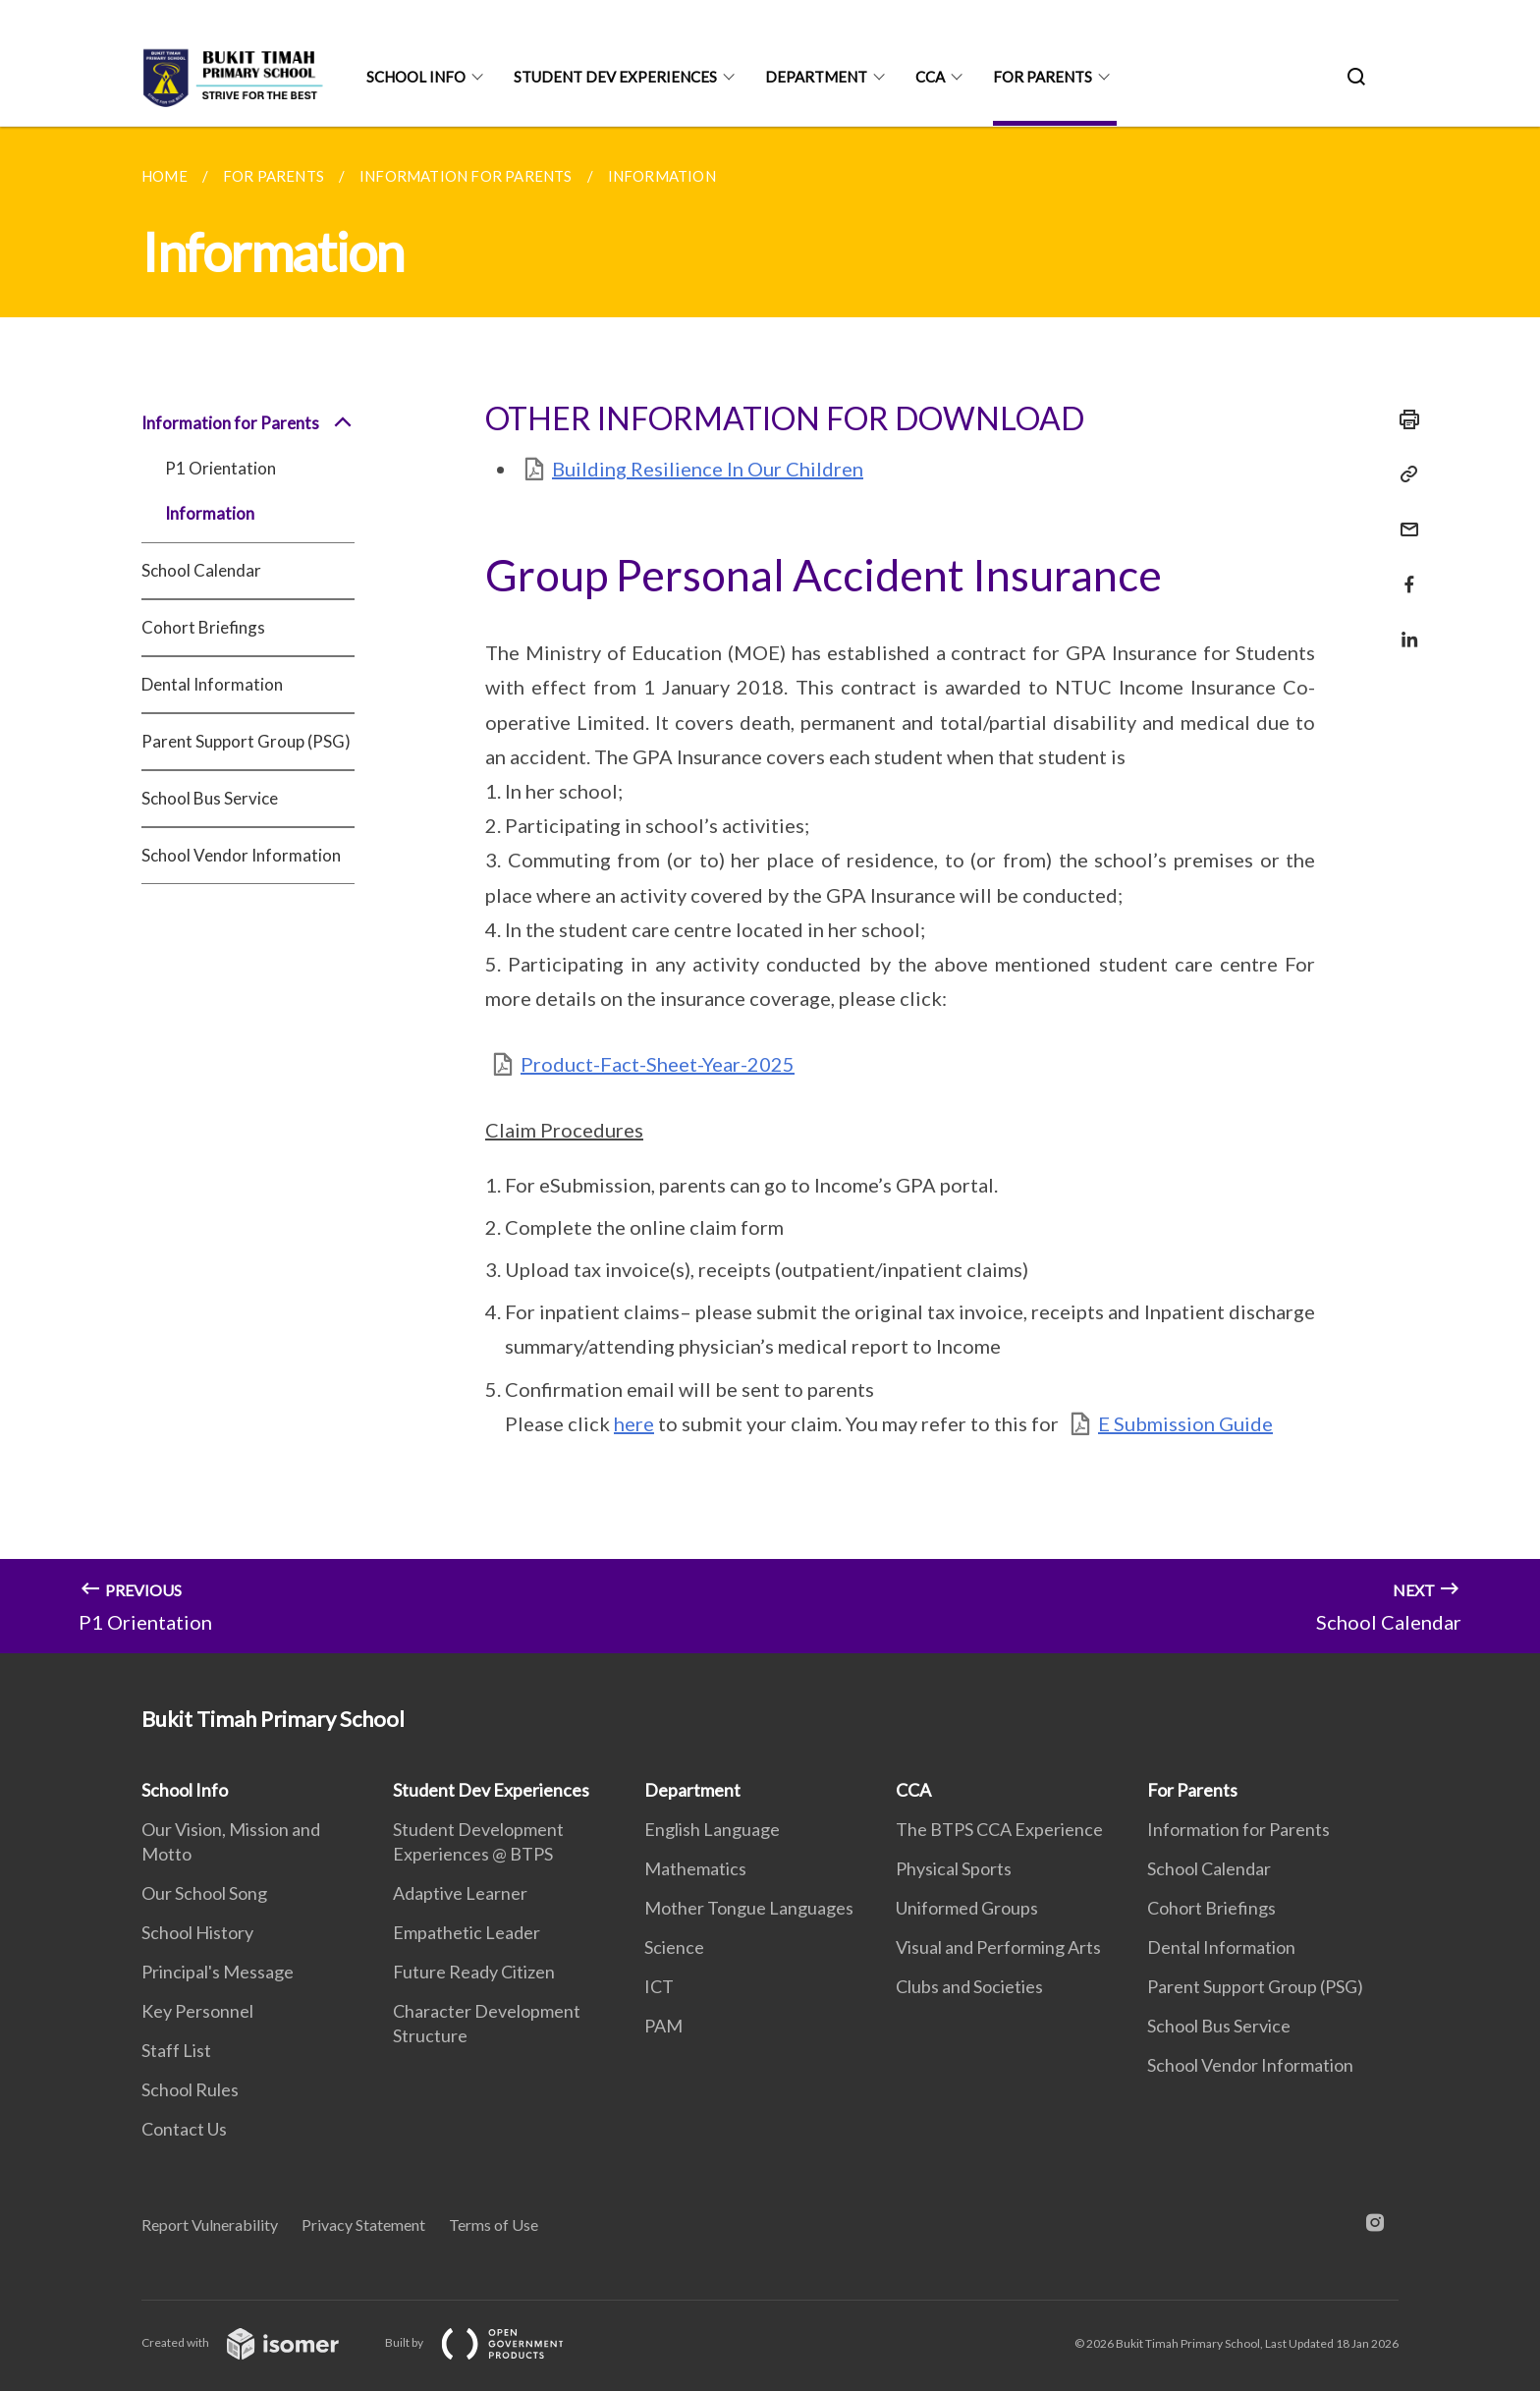 The height and width of the screenshot is (2391, 1540). I want to click on Our School Song, so click(204, 1893).